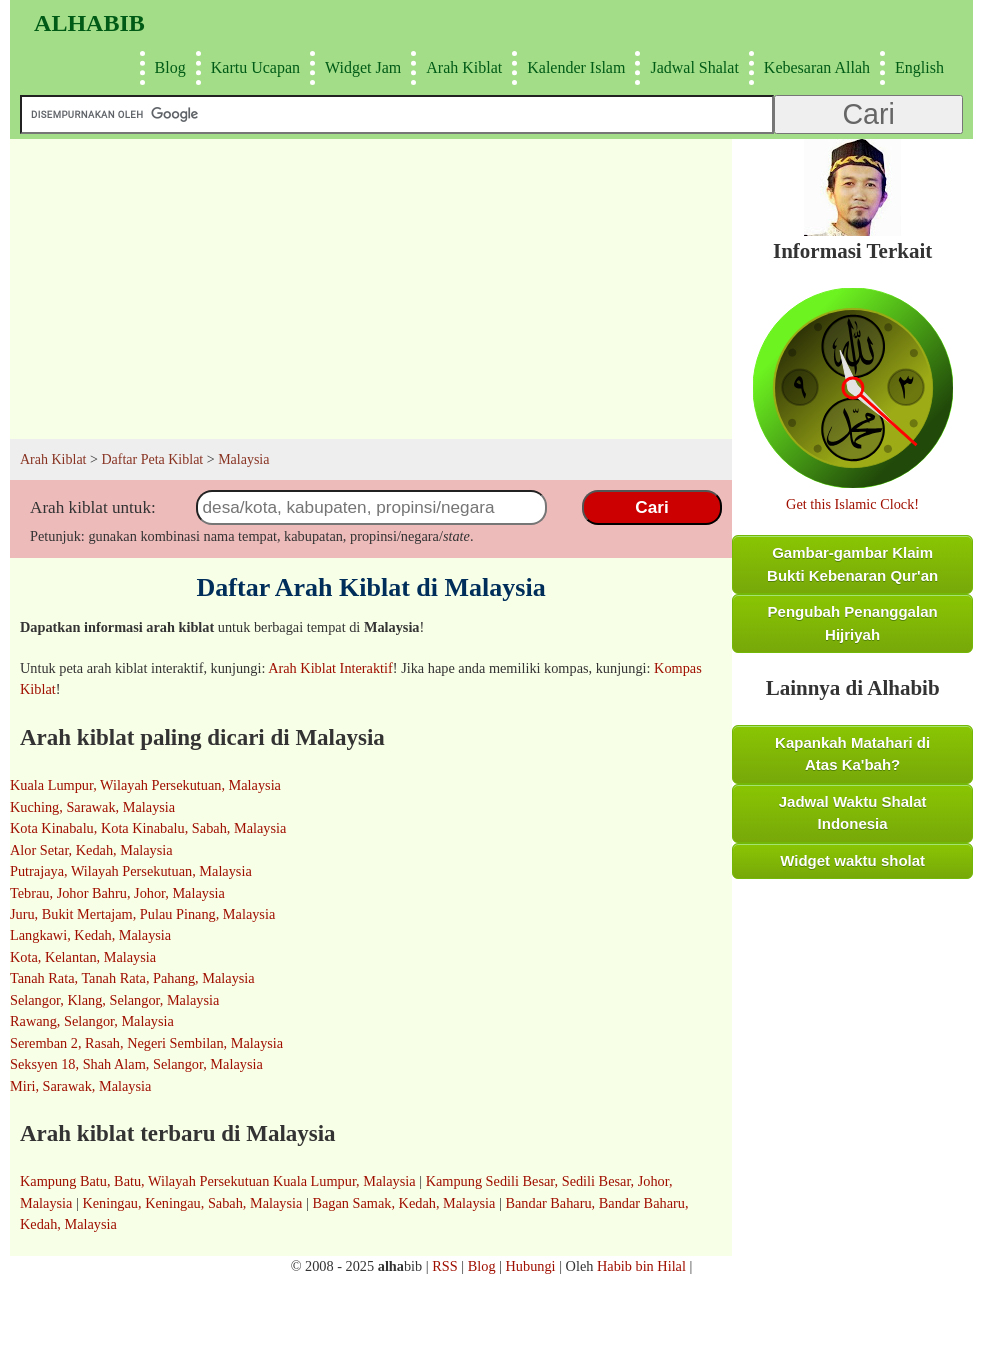 This screenshot has width=983, height=1359. Describe the element at coordinates (92, 807) in the screenshot. I see `Kuching, Sarawak, Malaysia` at that location.